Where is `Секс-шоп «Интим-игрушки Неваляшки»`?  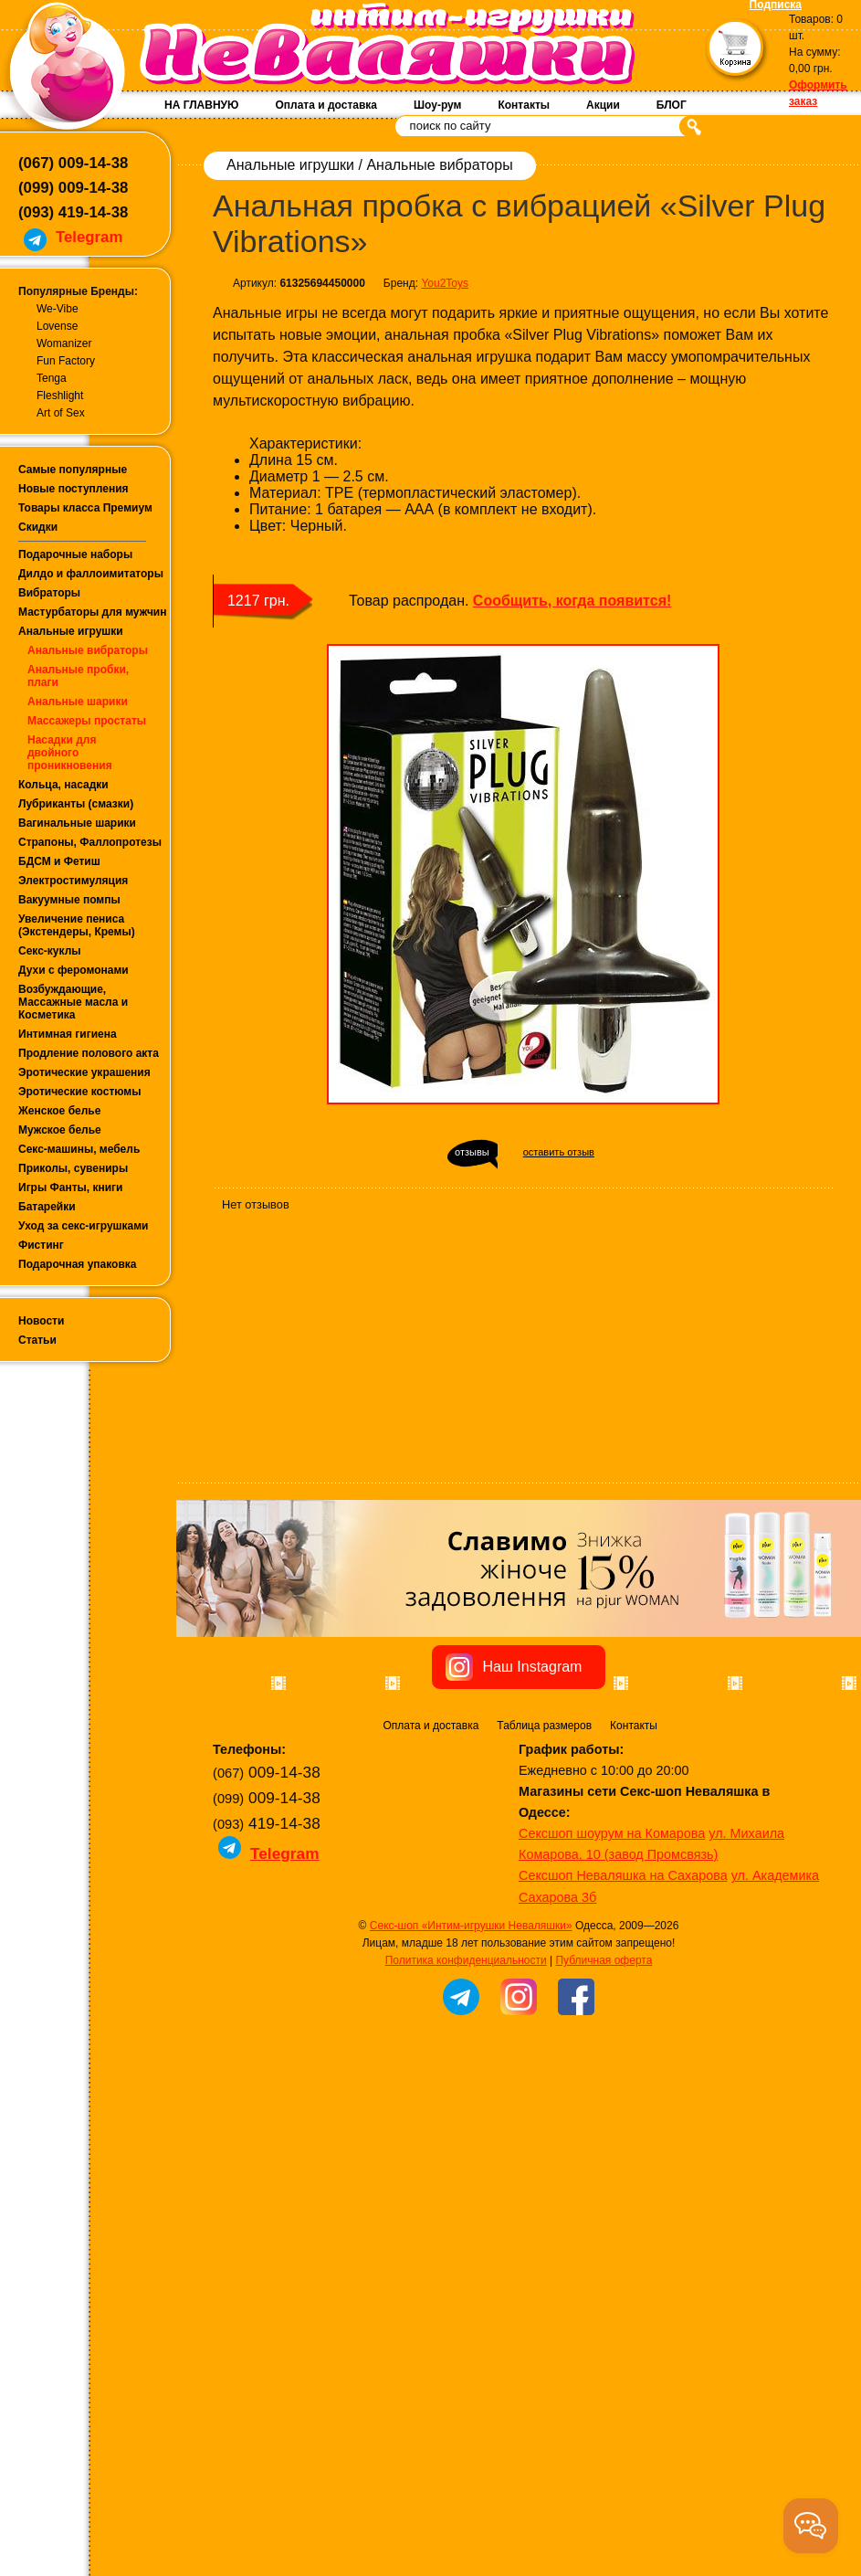
Секс-шоп «Интим-игрушки Неваляшки» is located at coordinates (471, 2135).